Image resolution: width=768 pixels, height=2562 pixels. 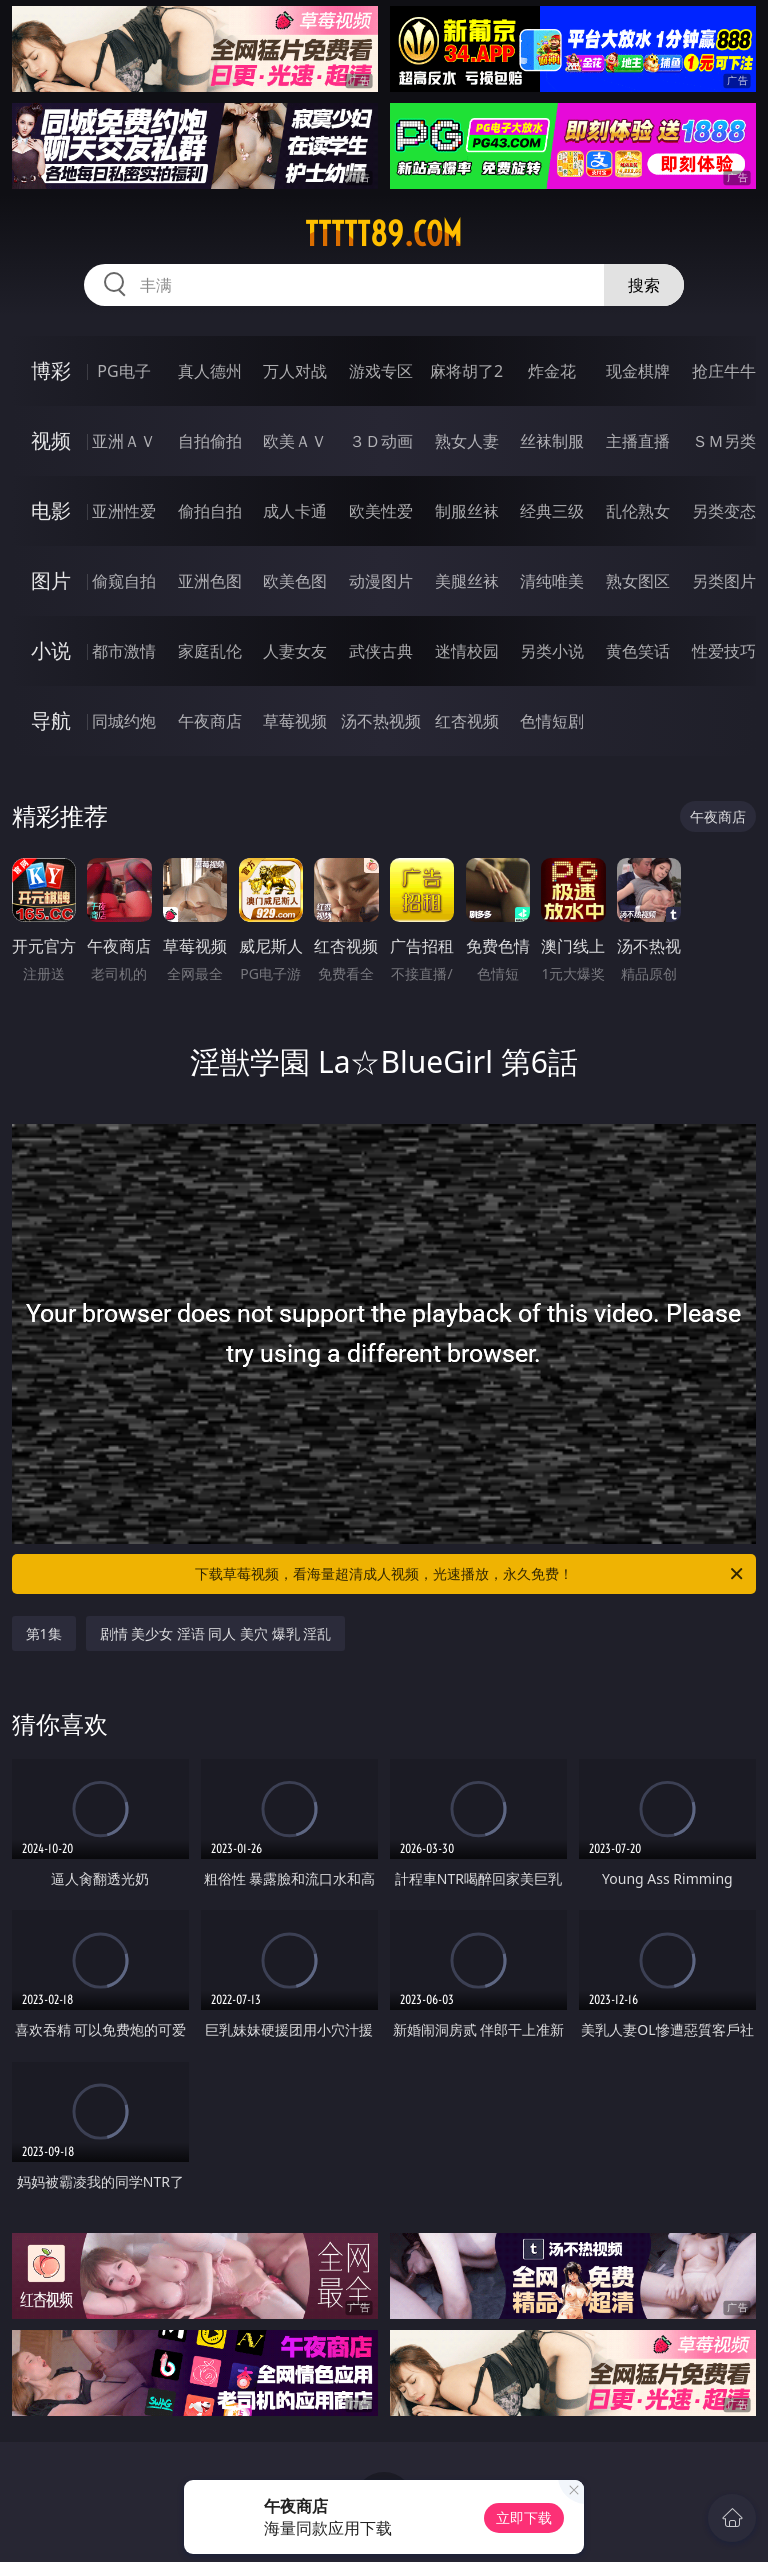 I want to click on 汤不热视频, so click(x=381, y=721).